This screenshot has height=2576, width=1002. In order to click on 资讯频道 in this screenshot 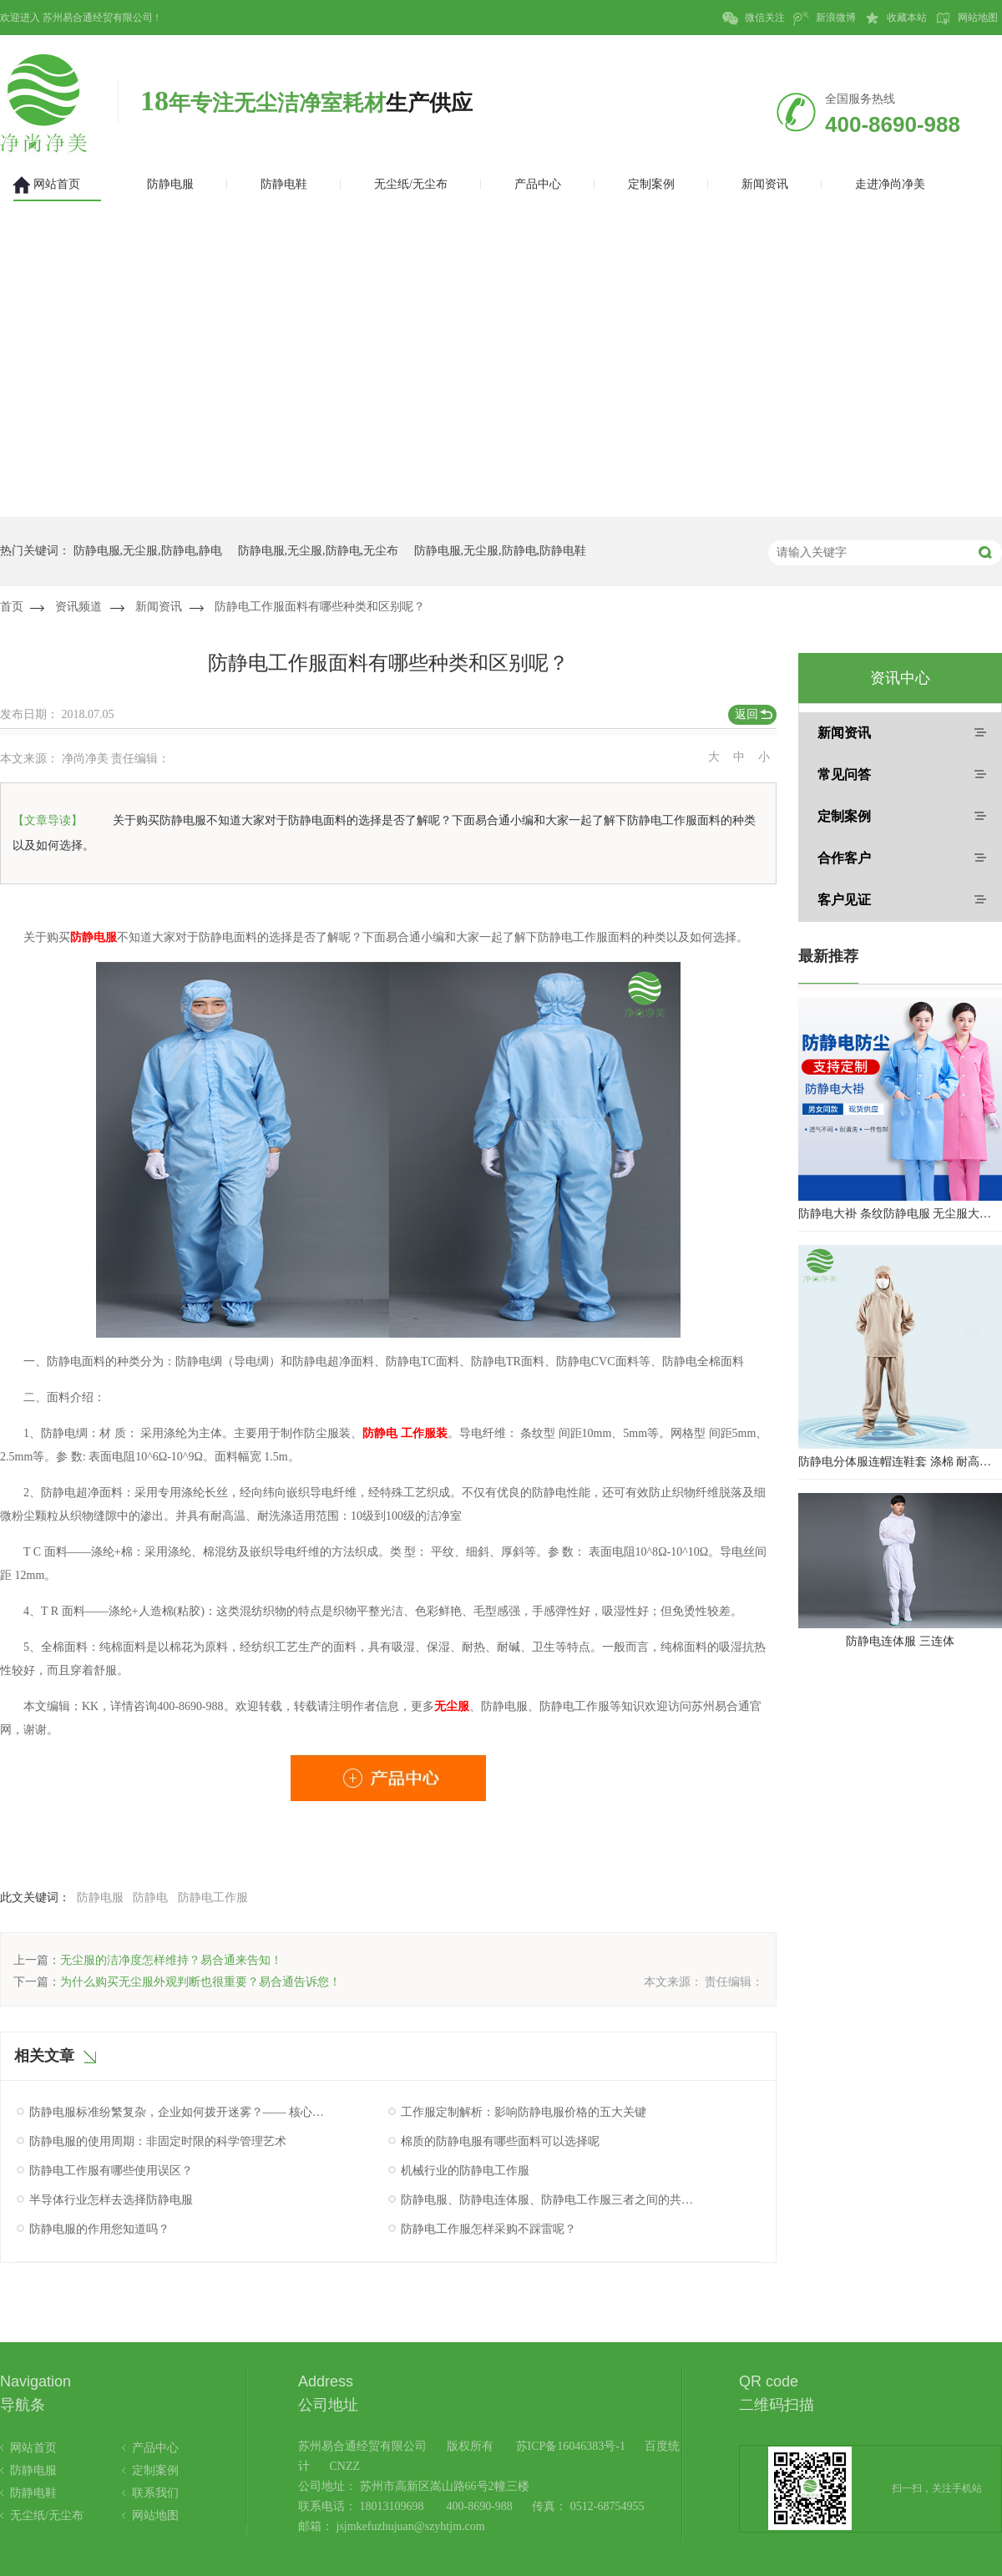, I will do `click(78, 606)`.